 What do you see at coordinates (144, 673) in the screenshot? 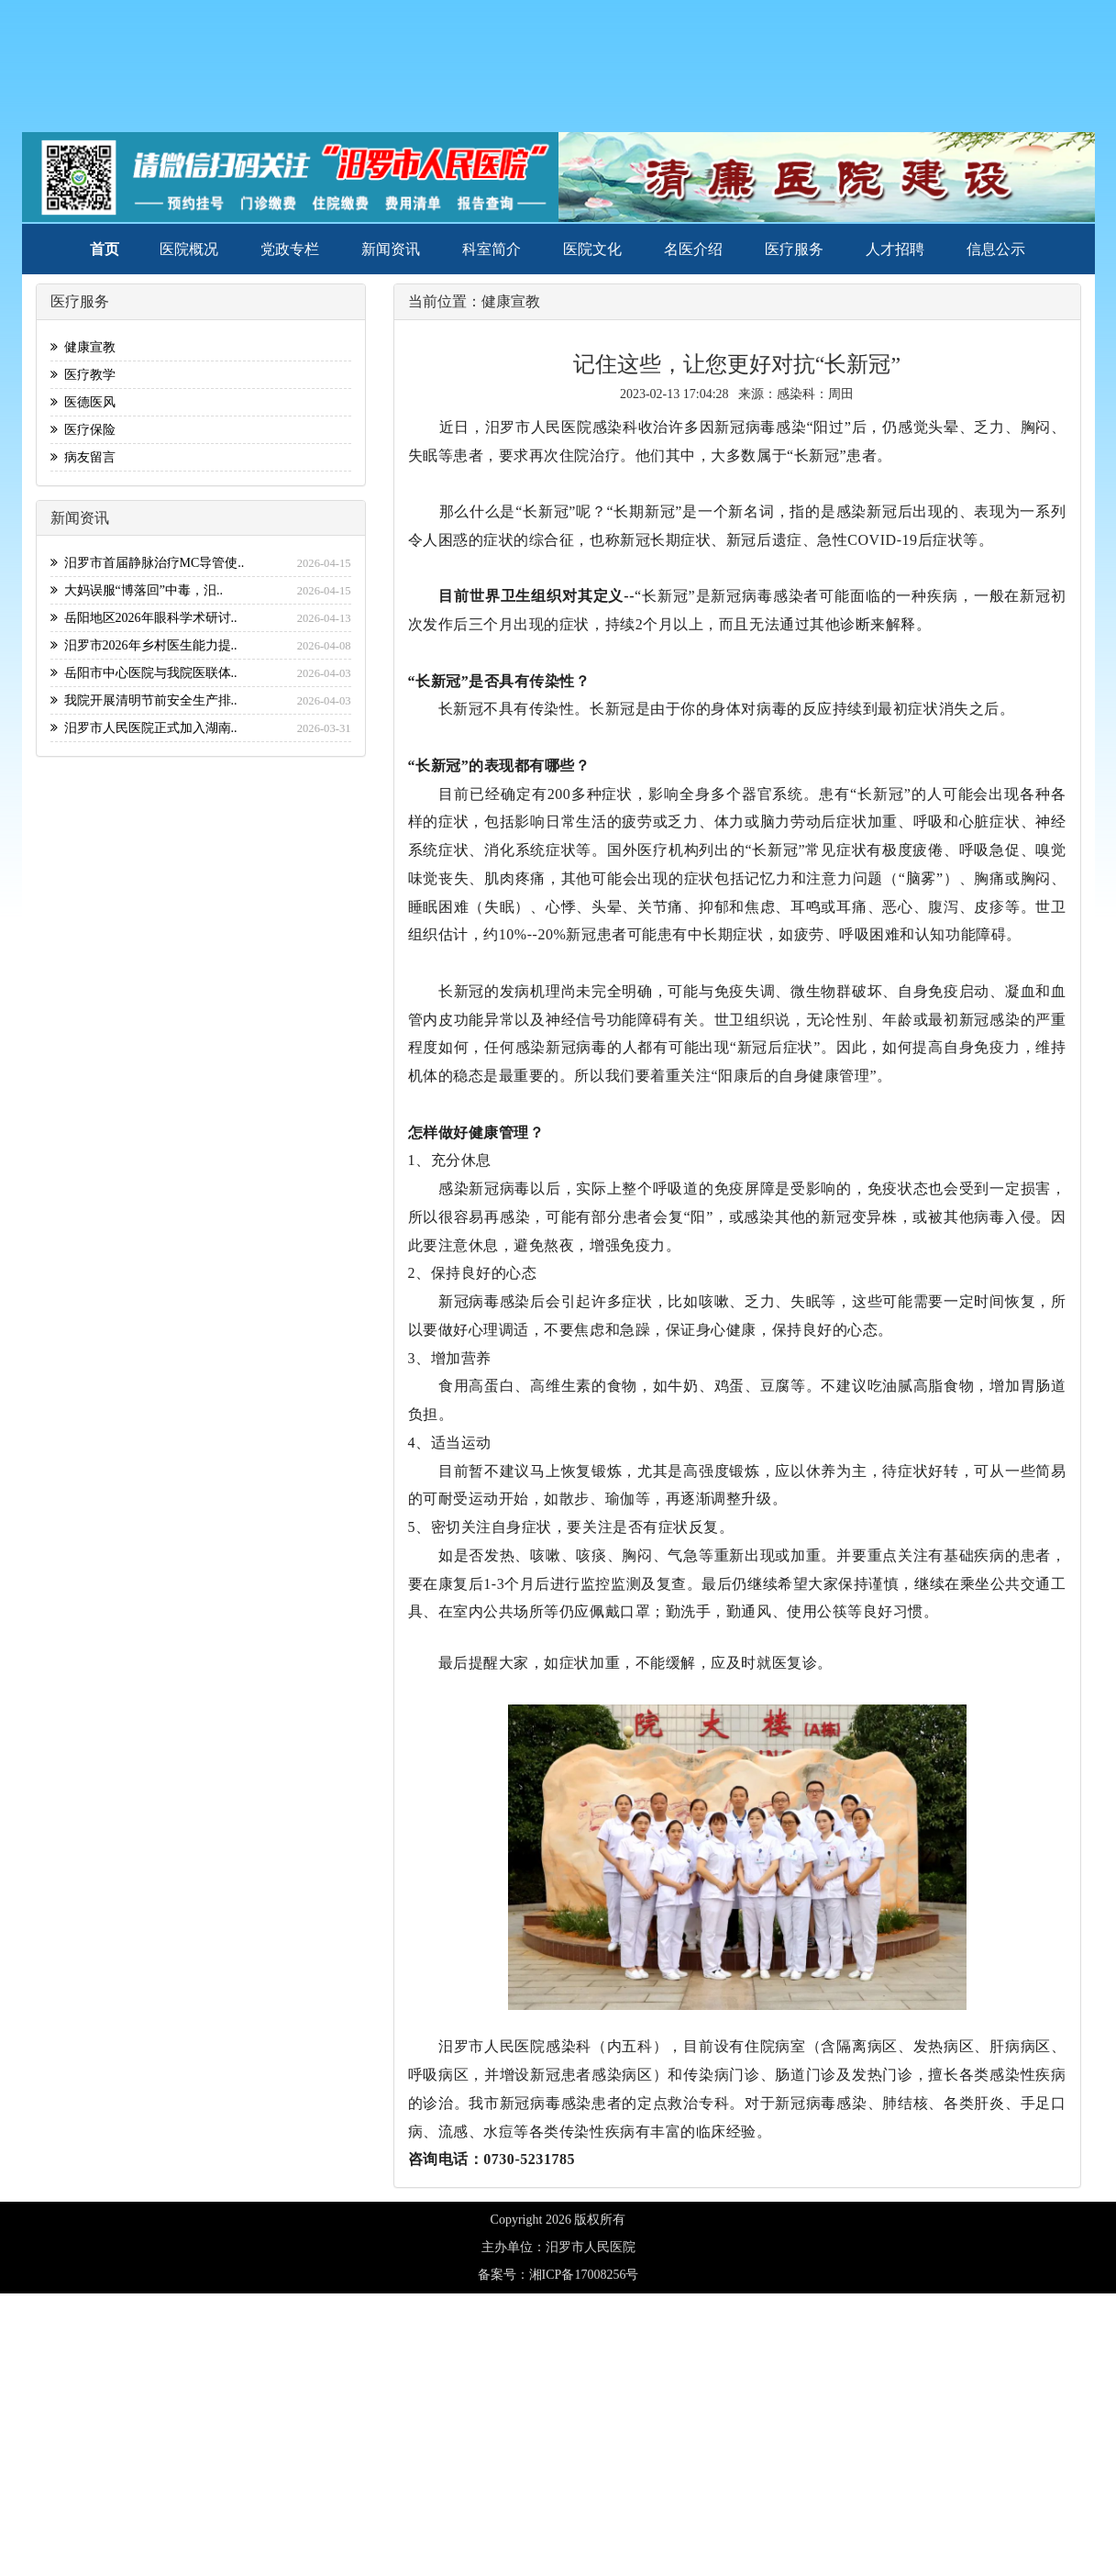
I see `岳阳市中心医院与我院医联体..` at bounding box center [144, 673].